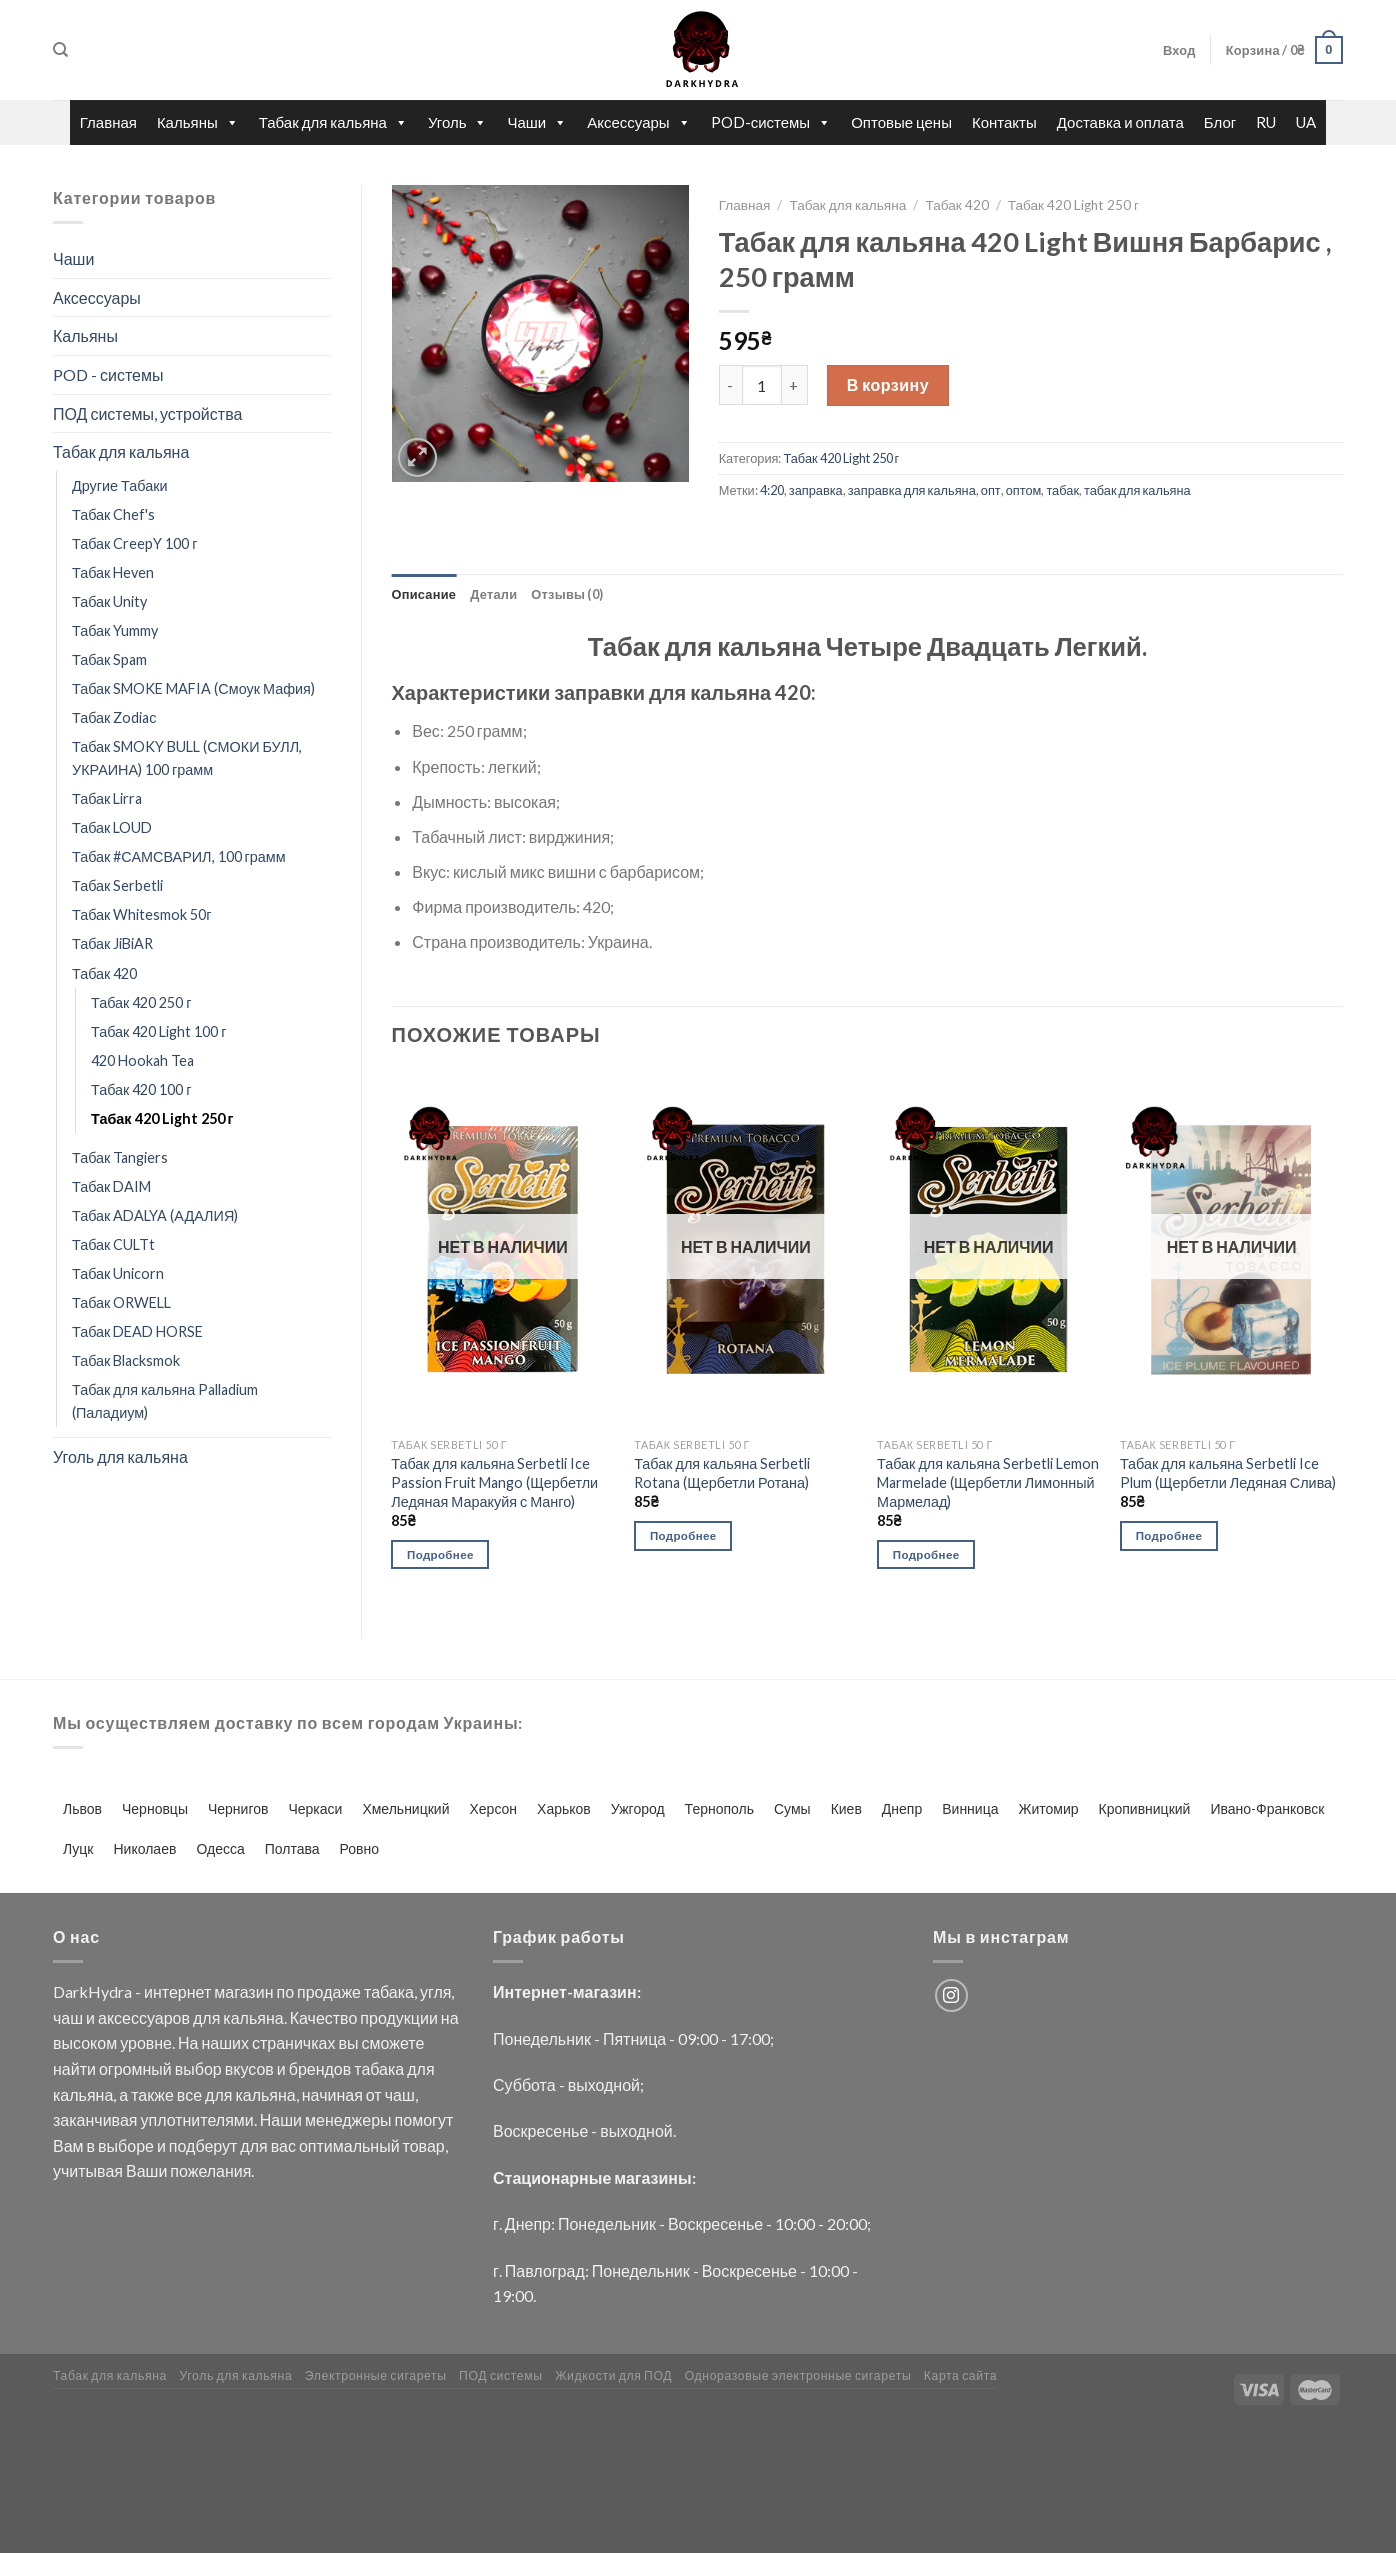 Image resolution: width=1396 pixels, height=2553 pixels. Describe the element at coordinates (1220, 122) in the screenshot. I see `Блог` at that location.